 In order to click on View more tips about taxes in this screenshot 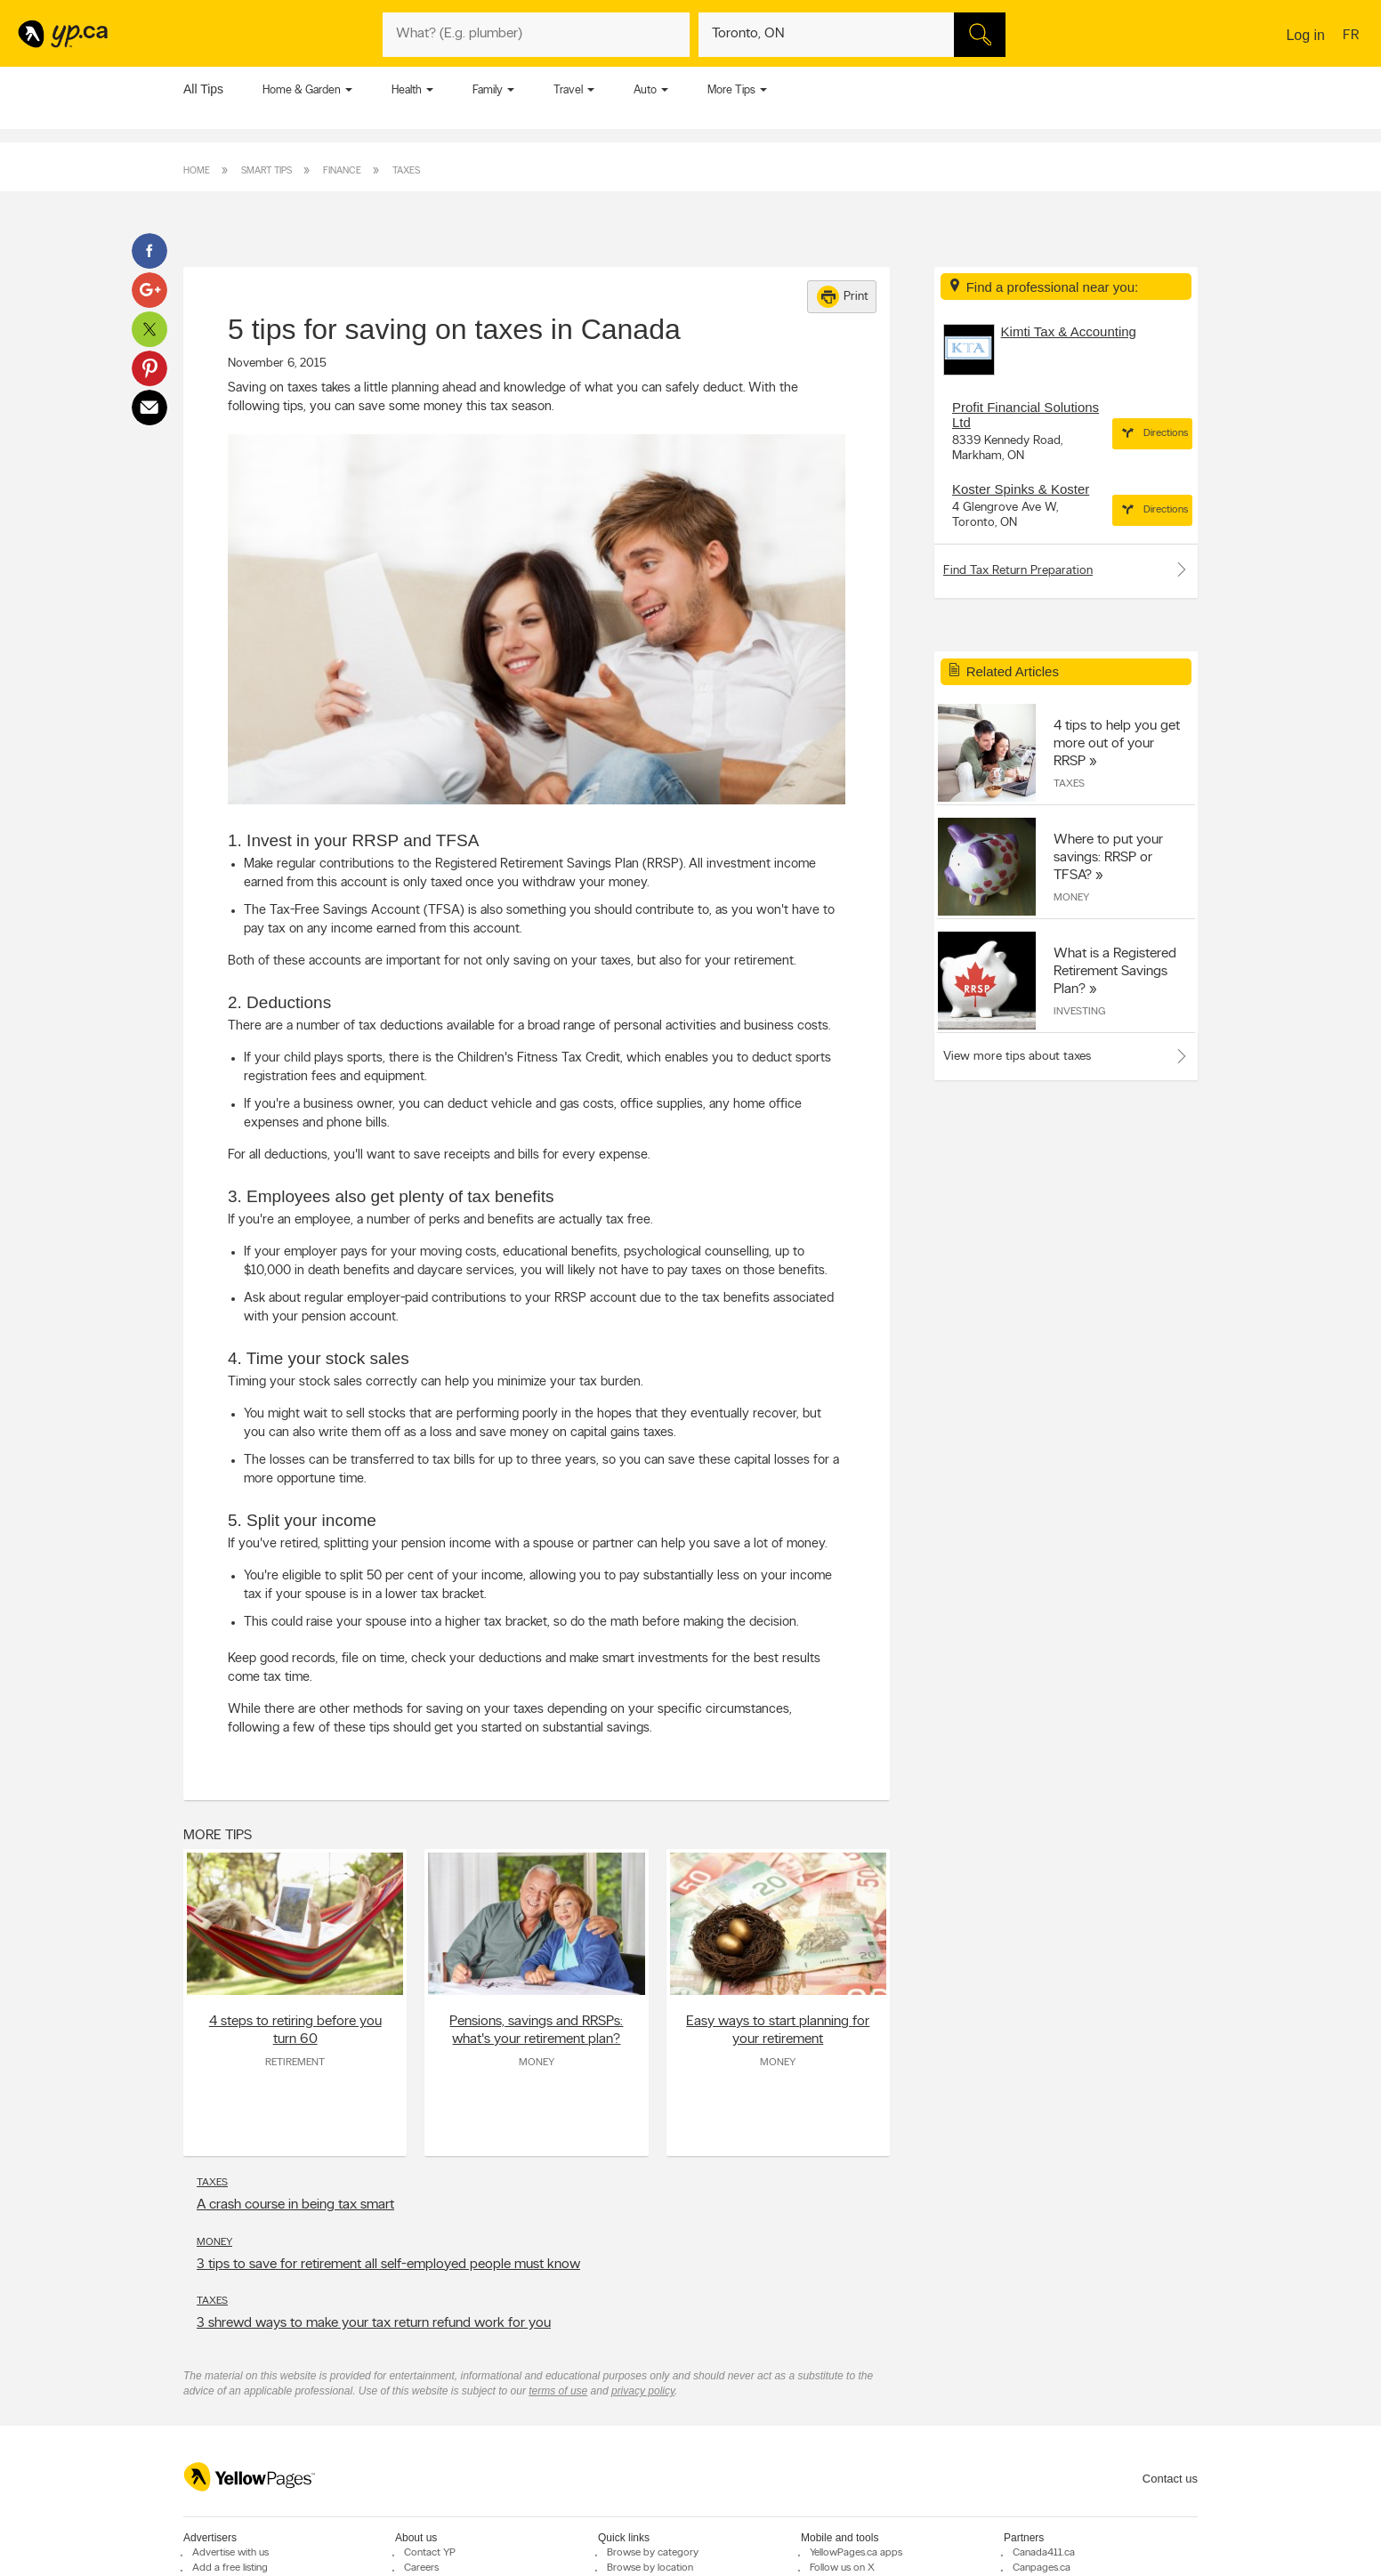, I will do `click(1017, 1056)`.